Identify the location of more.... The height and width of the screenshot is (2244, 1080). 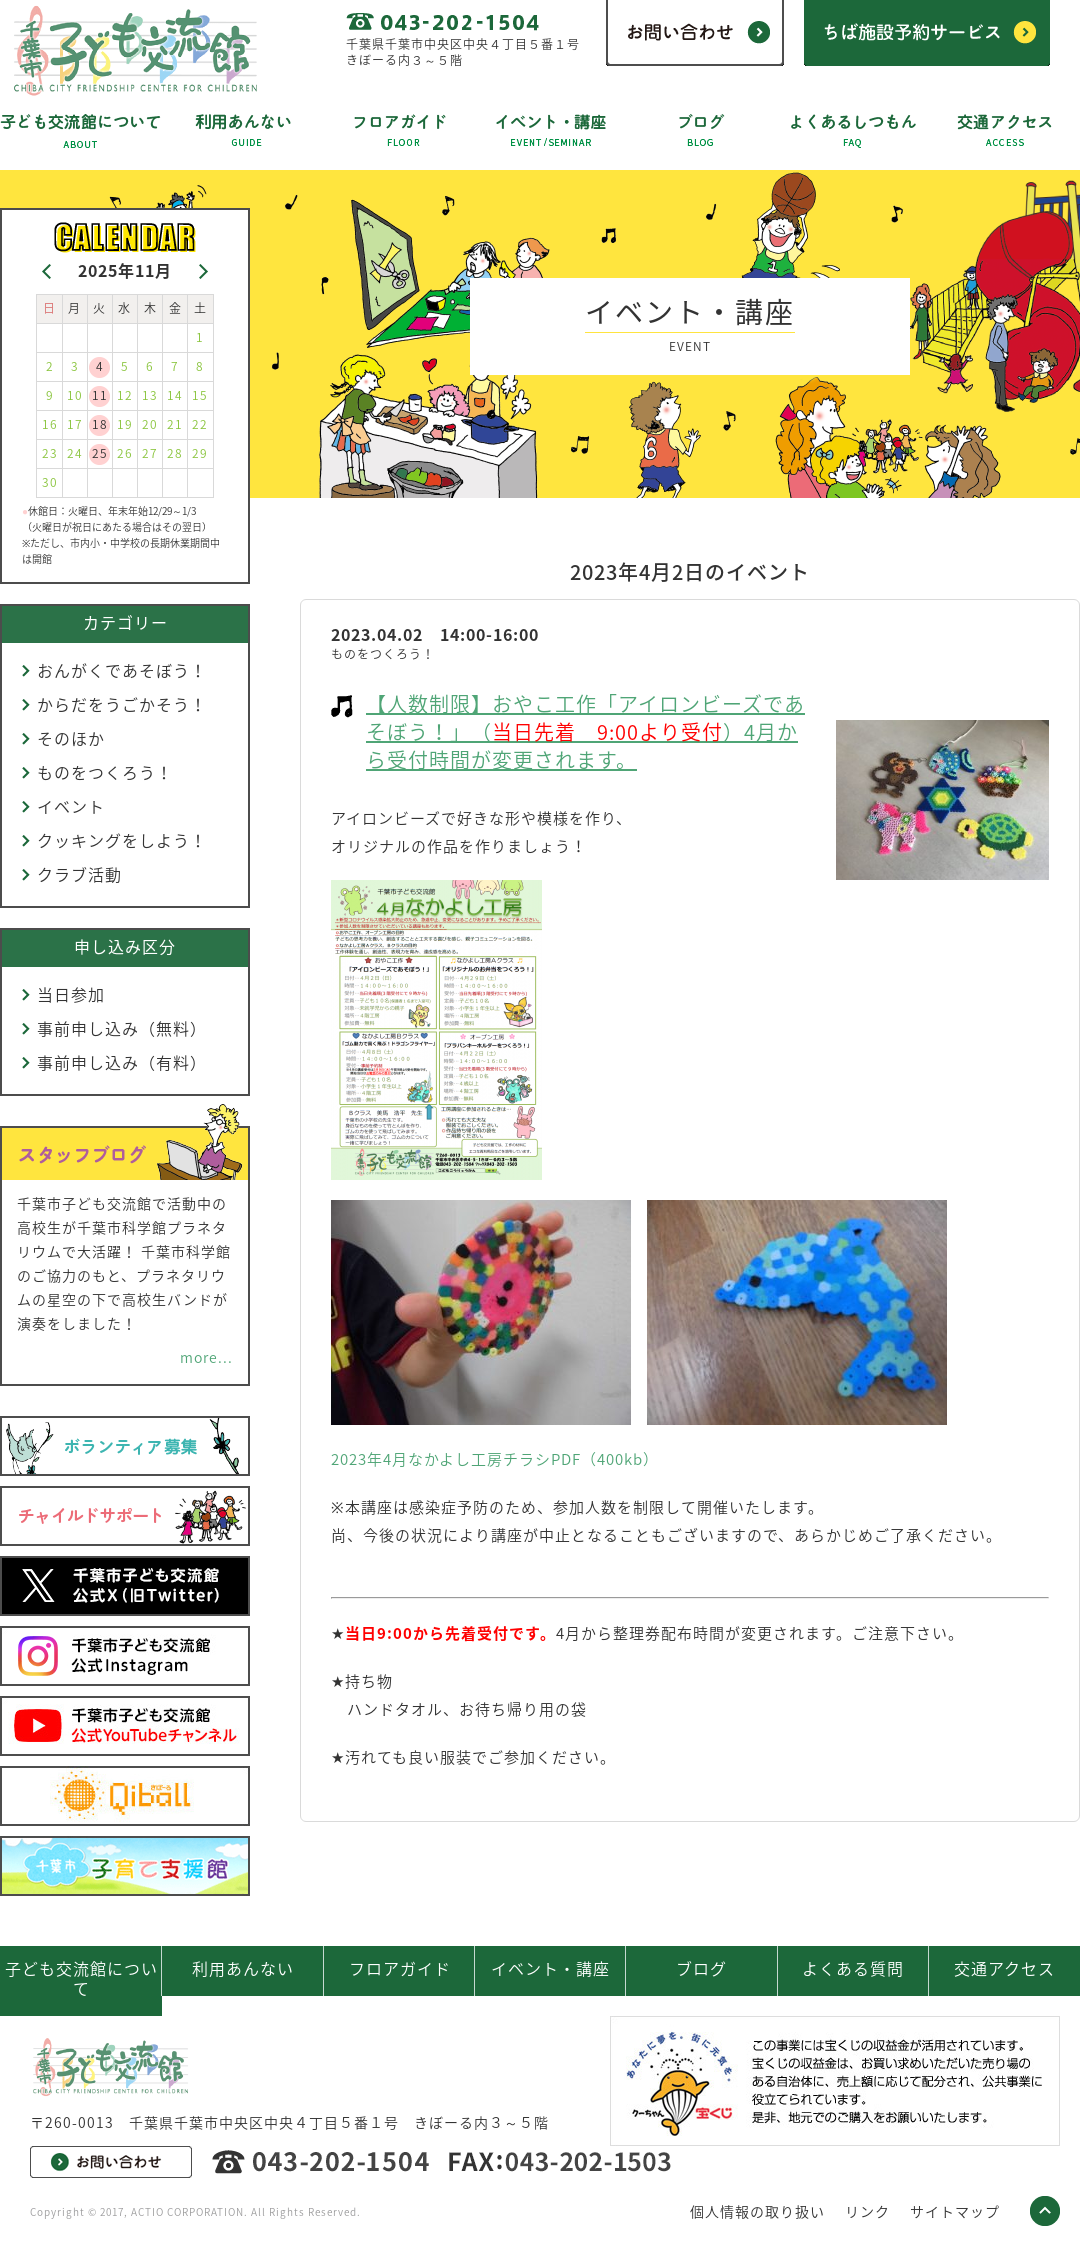
(206, 1357).